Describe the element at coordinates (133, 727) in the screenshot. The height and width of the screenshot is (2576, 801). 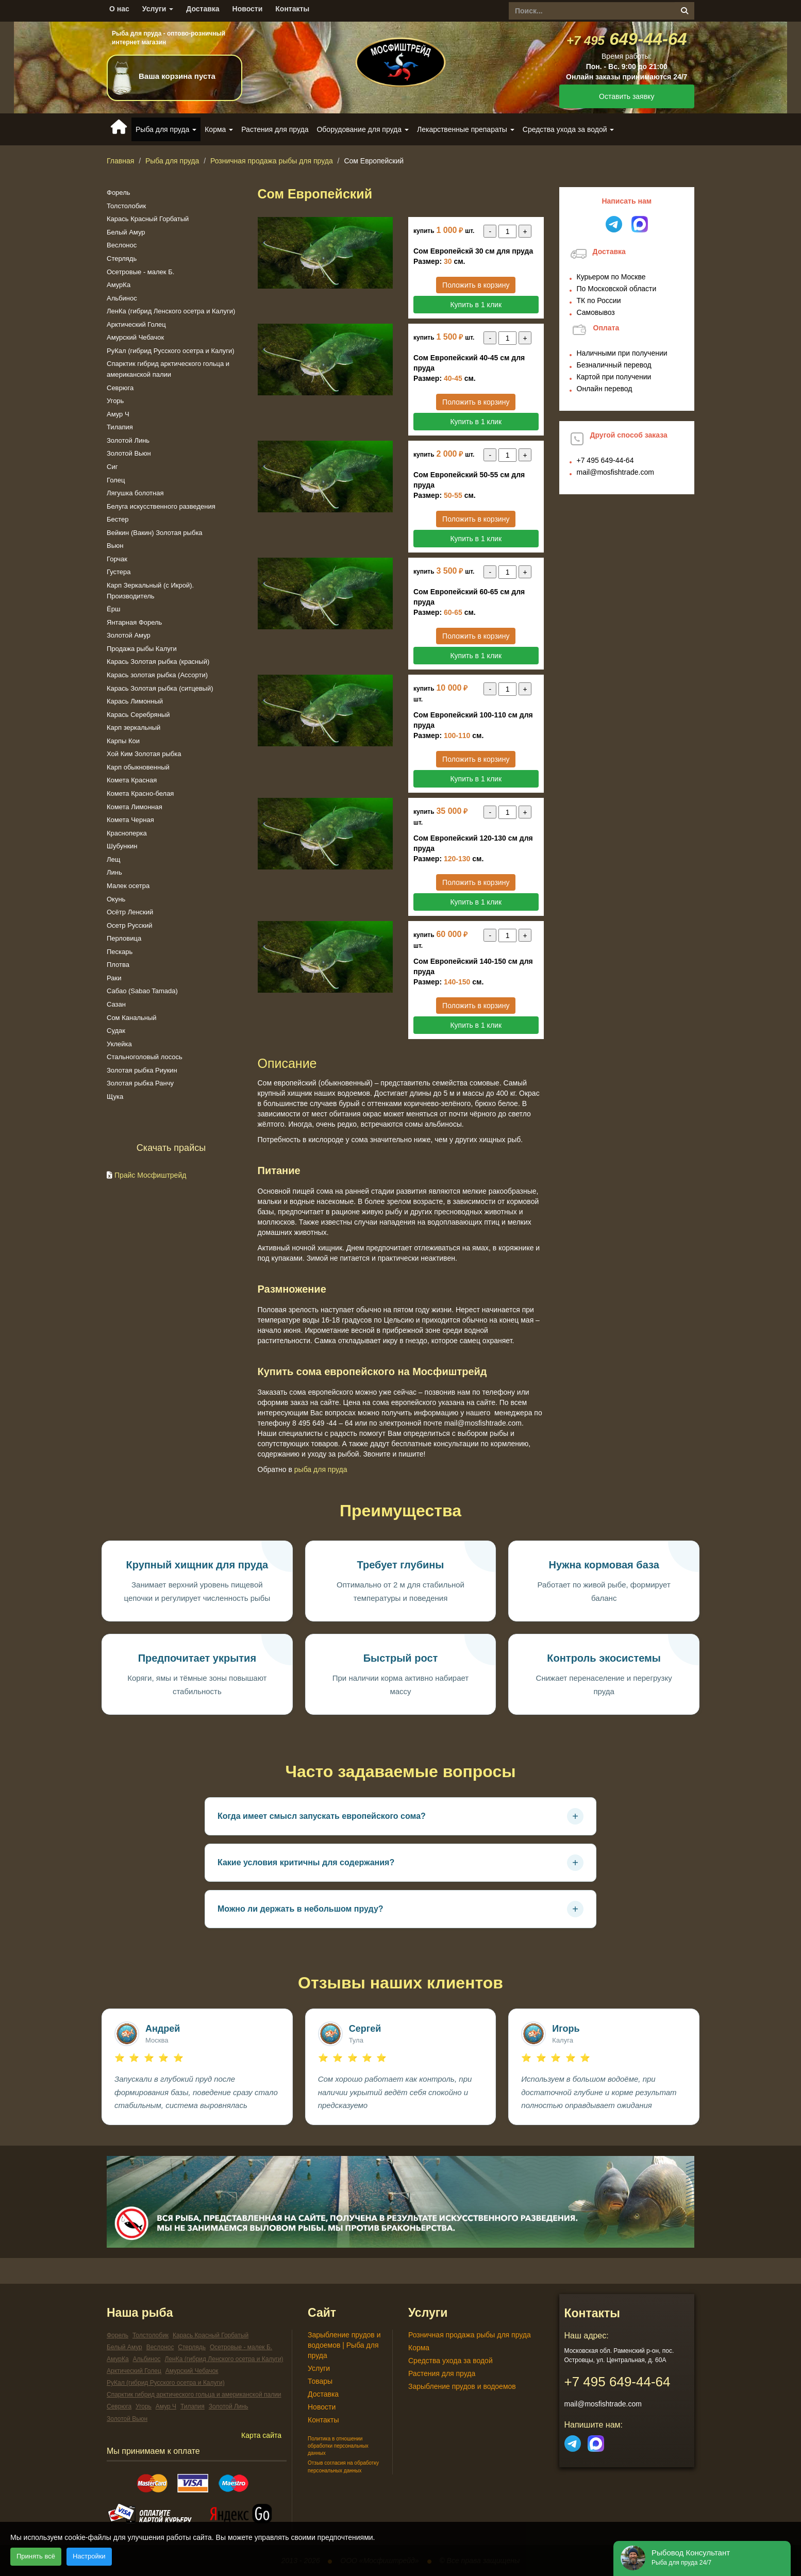
I see `Карп зеркальный` at that location.